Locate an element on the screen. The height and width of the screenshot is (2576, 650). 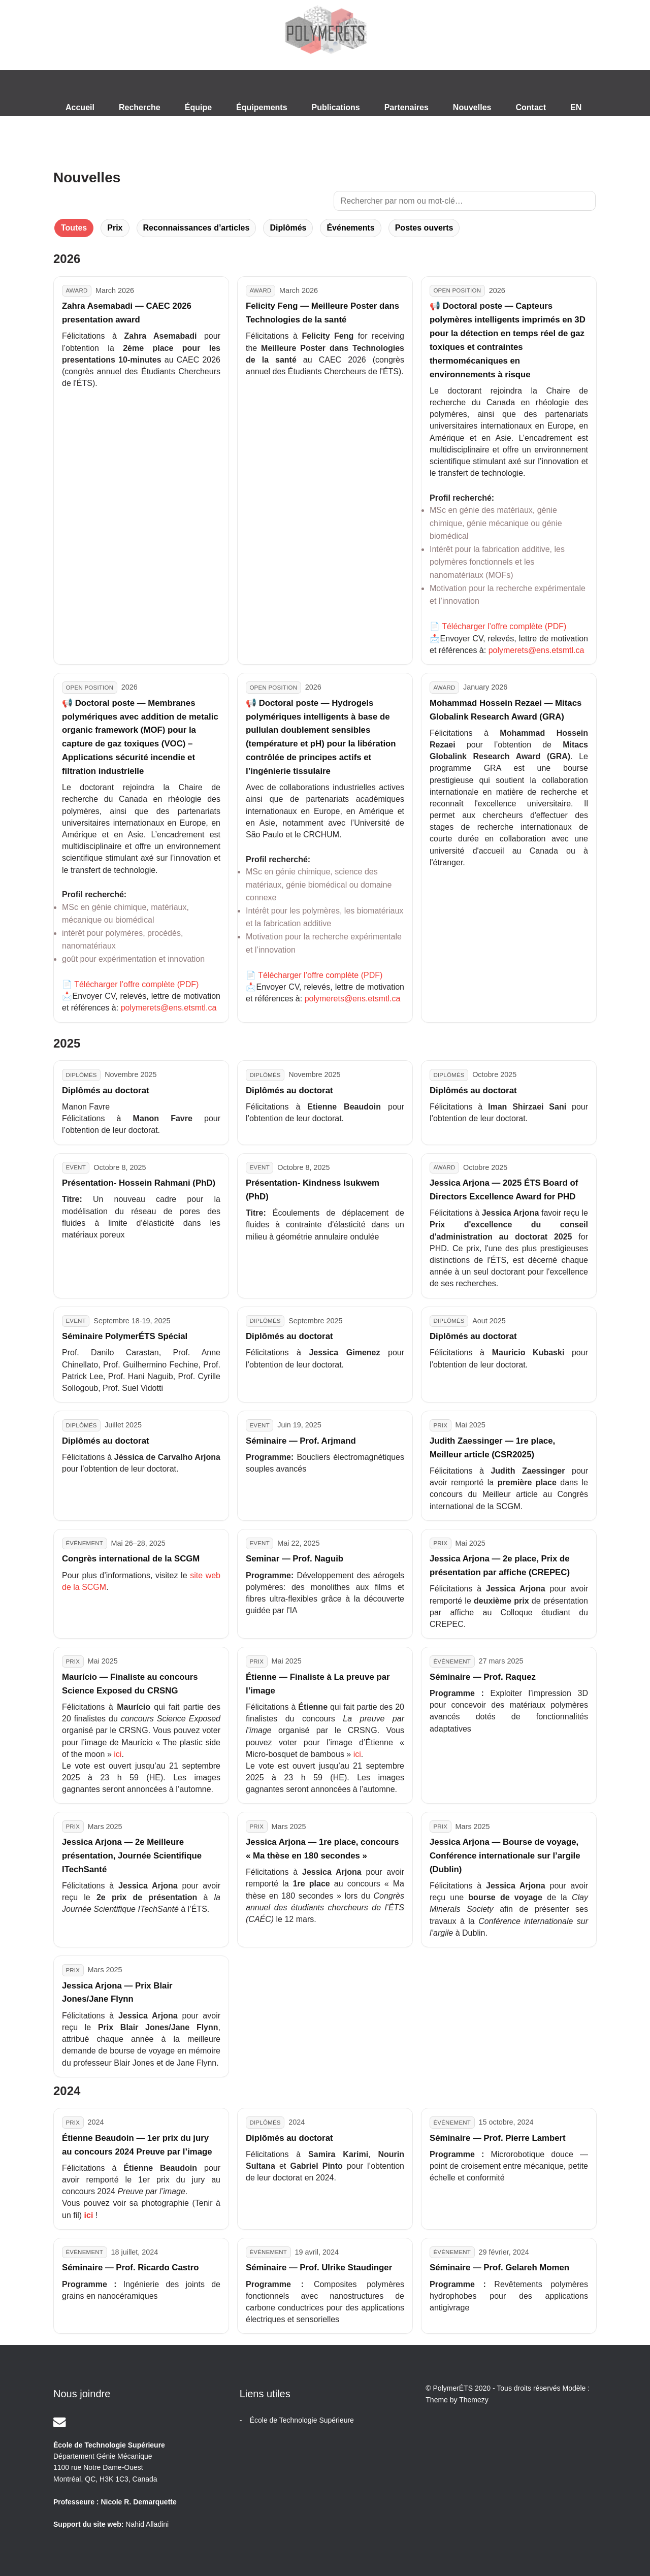
Accueil is located at coordinates (80, 107).